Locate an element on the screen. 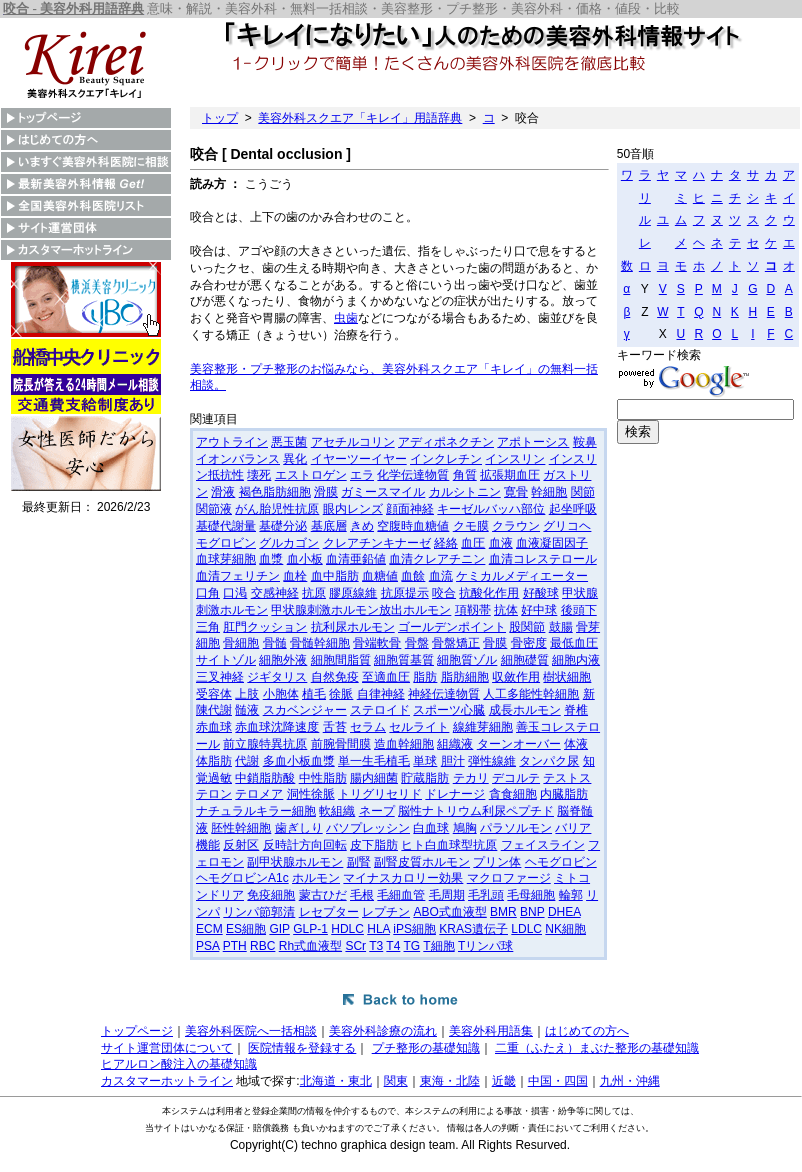 This screenshot has width=802, height=1172. 異化 is located at coordinates (295, 459).